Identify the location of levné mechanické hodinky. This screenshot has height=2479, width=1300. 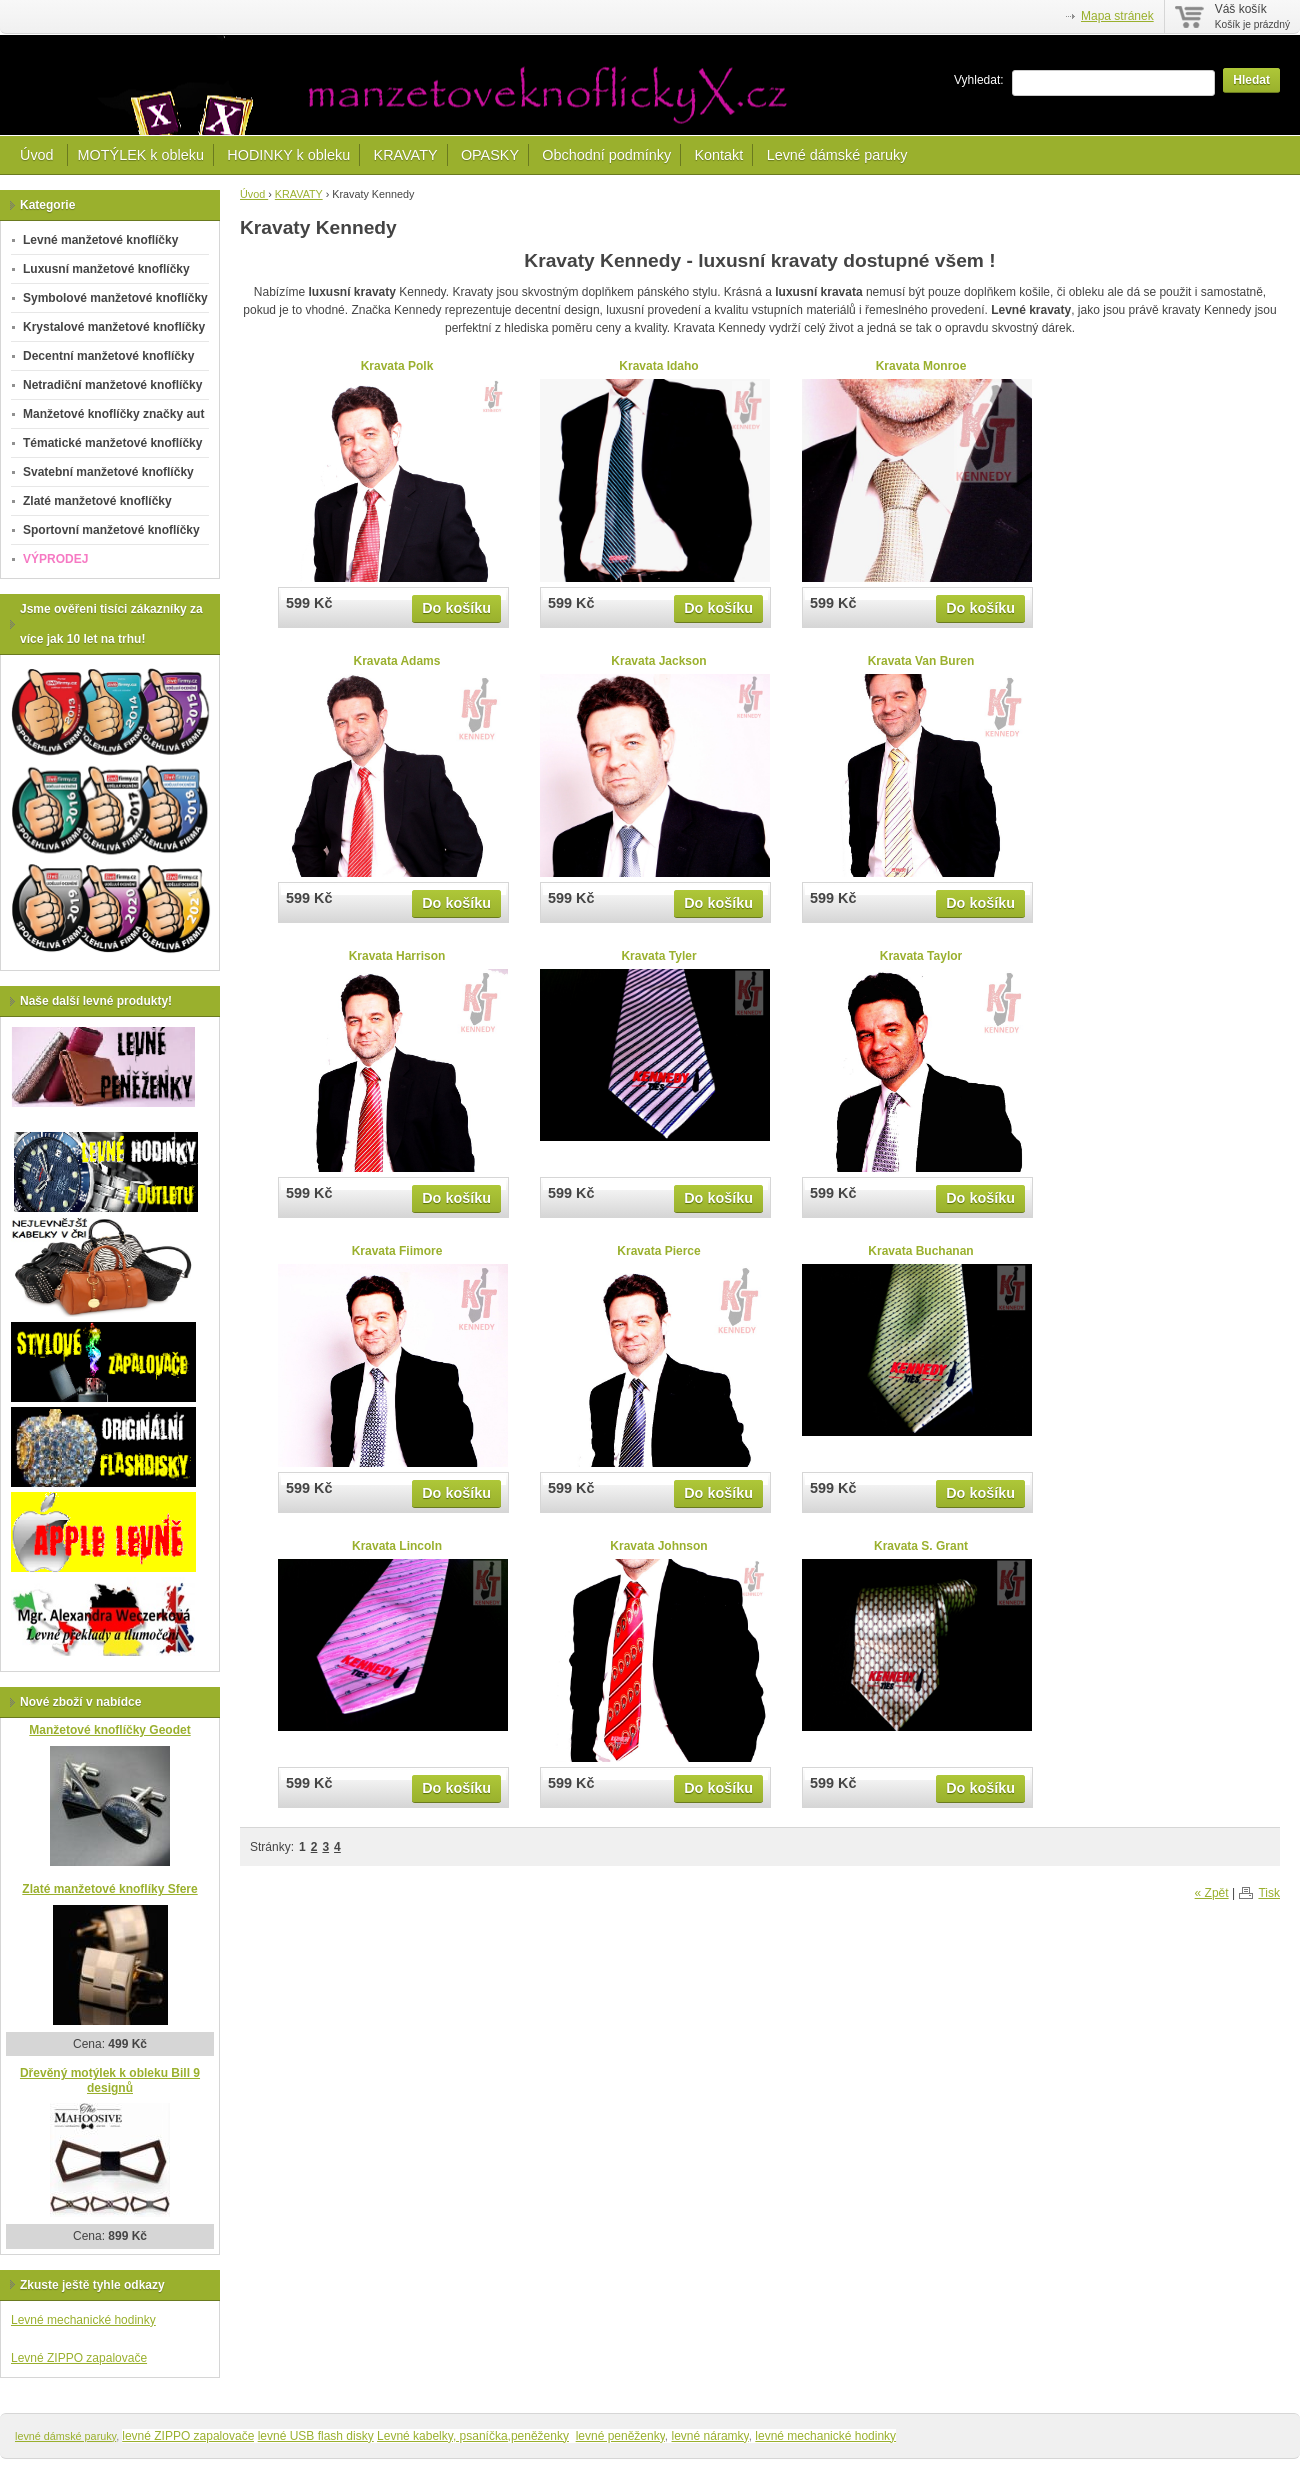
(825, 2436).